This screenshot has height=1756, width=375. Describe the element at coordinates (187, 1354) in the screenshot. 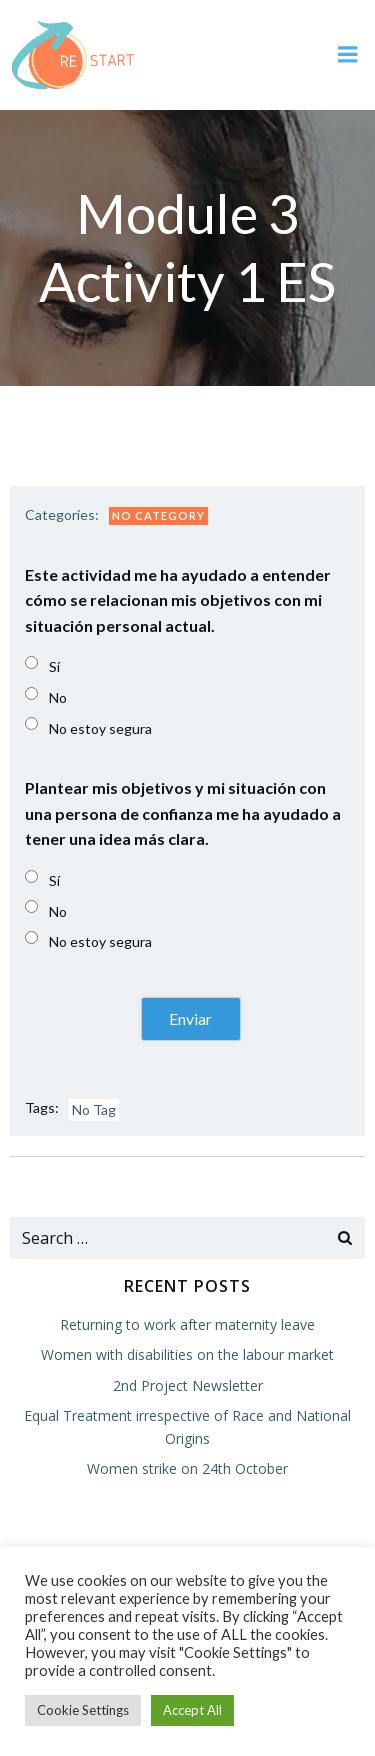

I see `Women with disabilities on the labour market` at that location.